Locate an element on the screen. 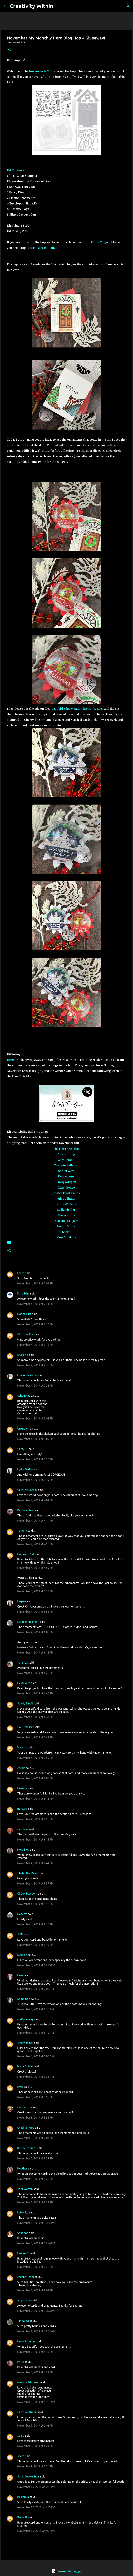  Channin Pelletier is located at coordinates (66, 1165).